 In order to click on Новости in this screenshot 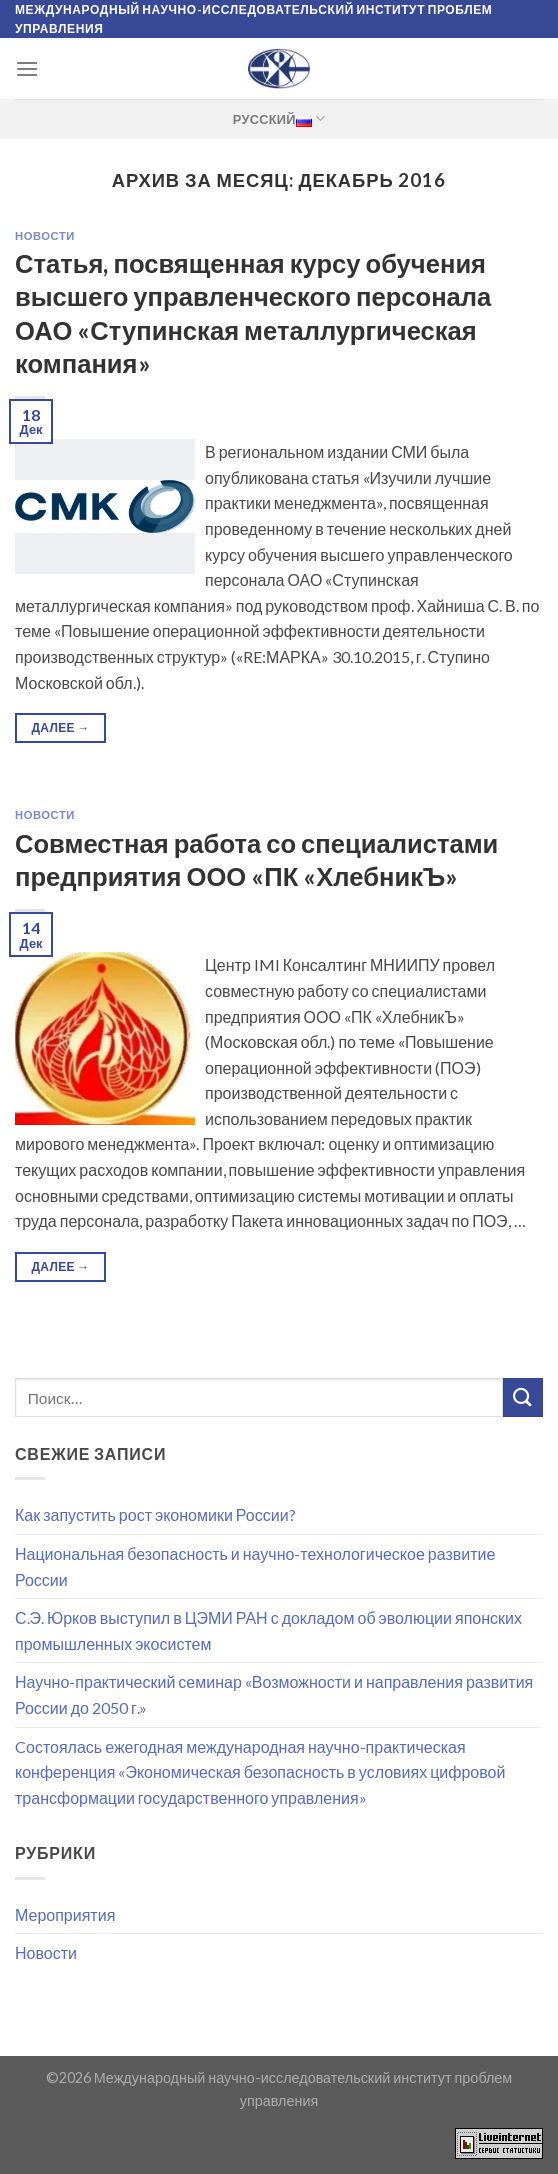, I will do `click(45, 235)`.